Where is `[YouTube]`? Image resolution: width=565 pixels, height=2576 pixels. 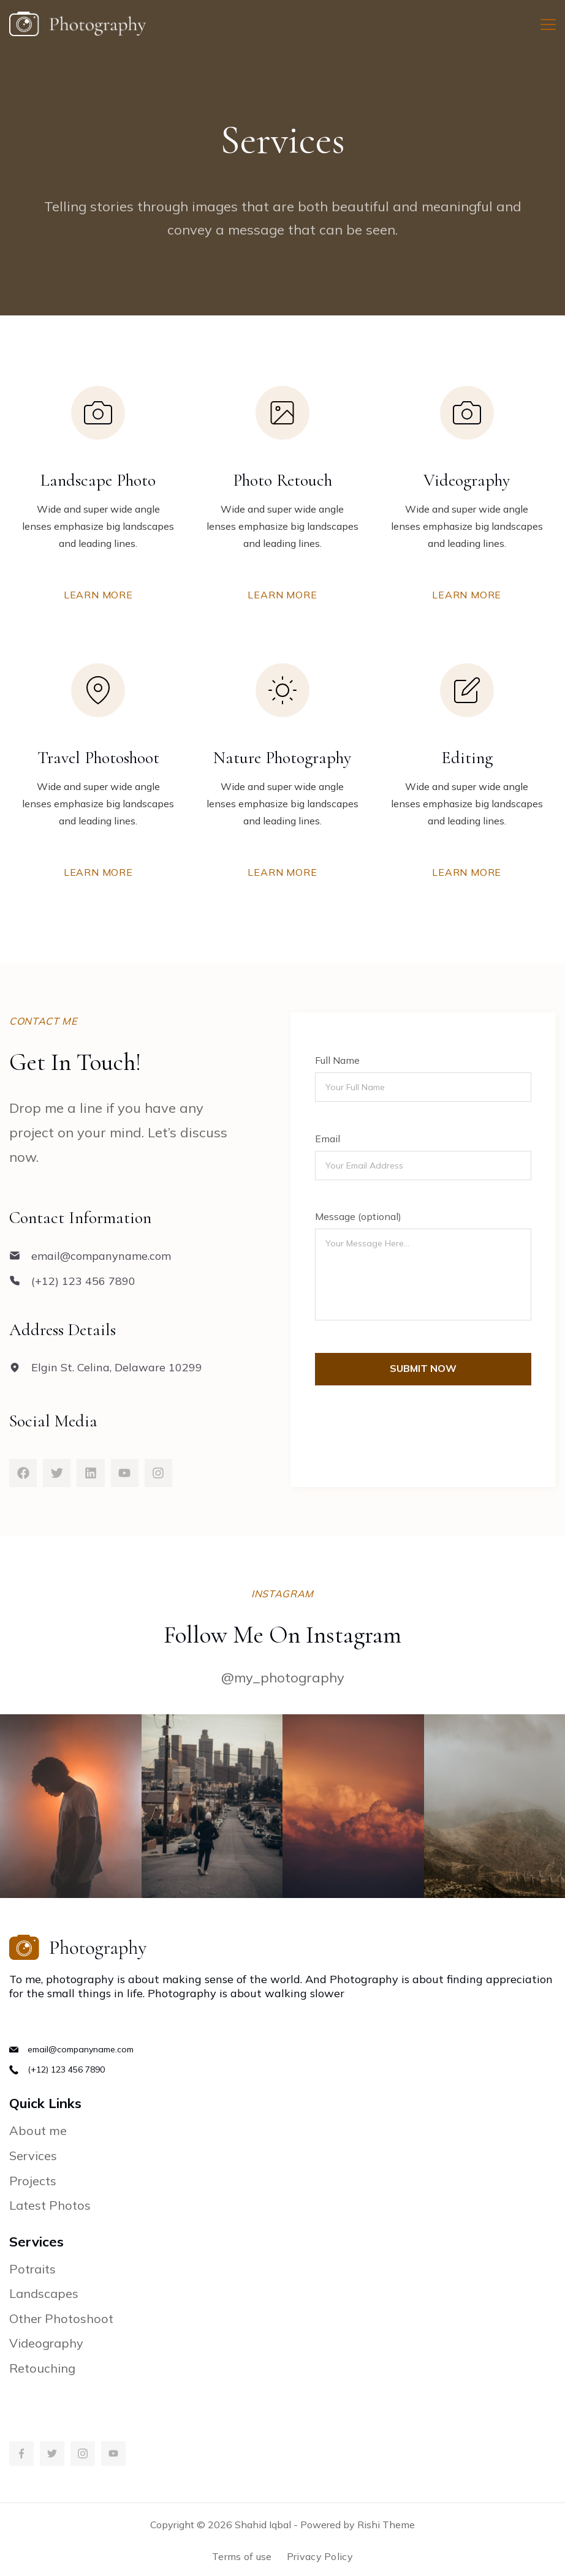
[YouTube] is located at coordinates (113, 2453).